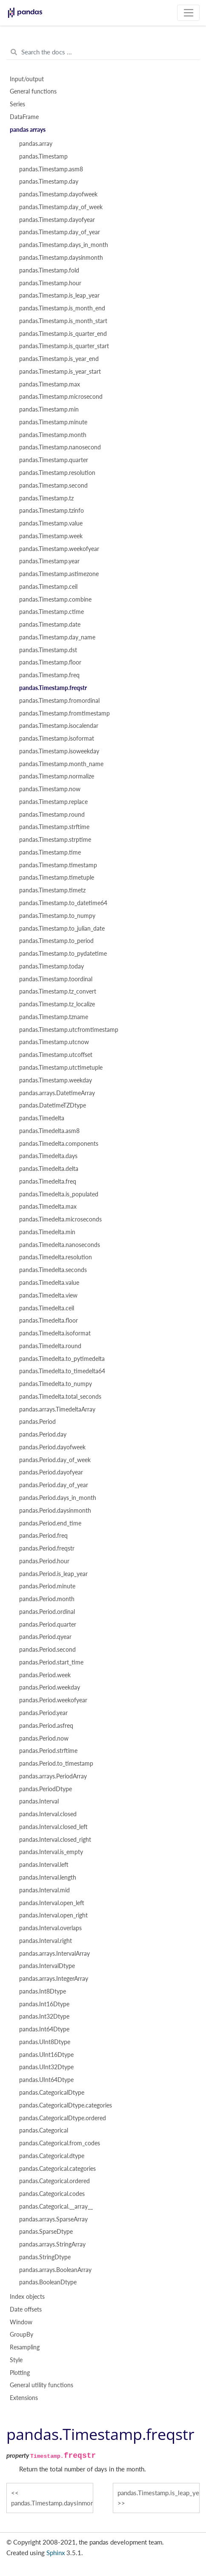 This screenshot has height=2576, width=206. What do you see at coordinates (49, 384) in the screenshot?
I see `pandas.Timestamp.max` at bounding box center [49, 384].